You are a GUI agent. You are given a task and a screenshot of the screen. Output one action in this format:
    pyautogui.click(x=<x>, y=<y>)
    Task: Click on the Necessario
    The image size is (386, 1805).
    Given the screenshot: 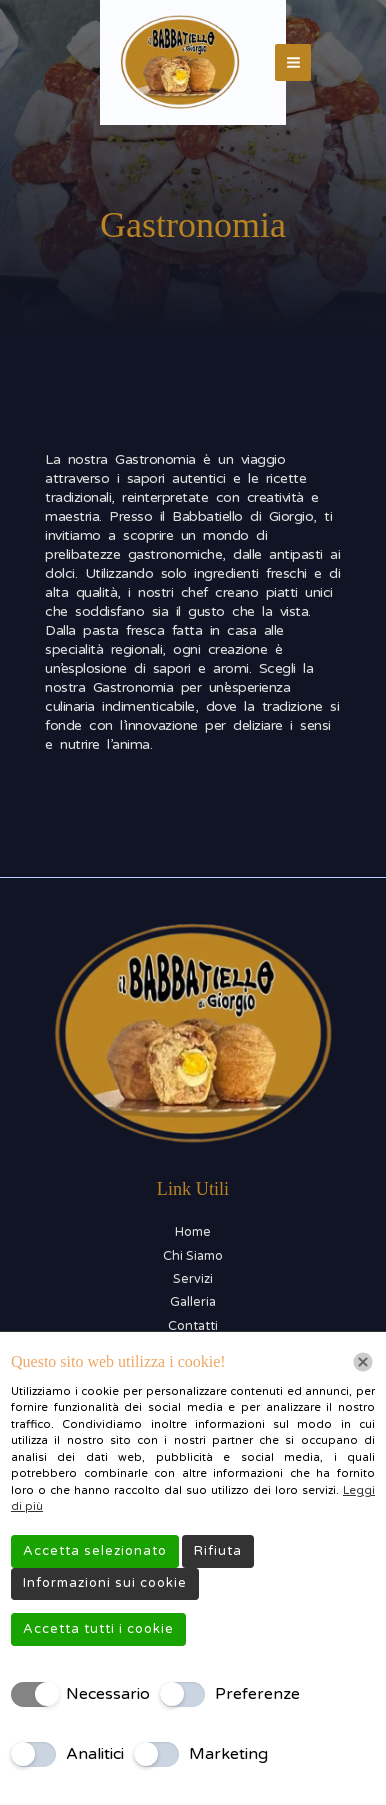 What is the action you would take?
    pyautogui.click(x=108, y=1694)
    